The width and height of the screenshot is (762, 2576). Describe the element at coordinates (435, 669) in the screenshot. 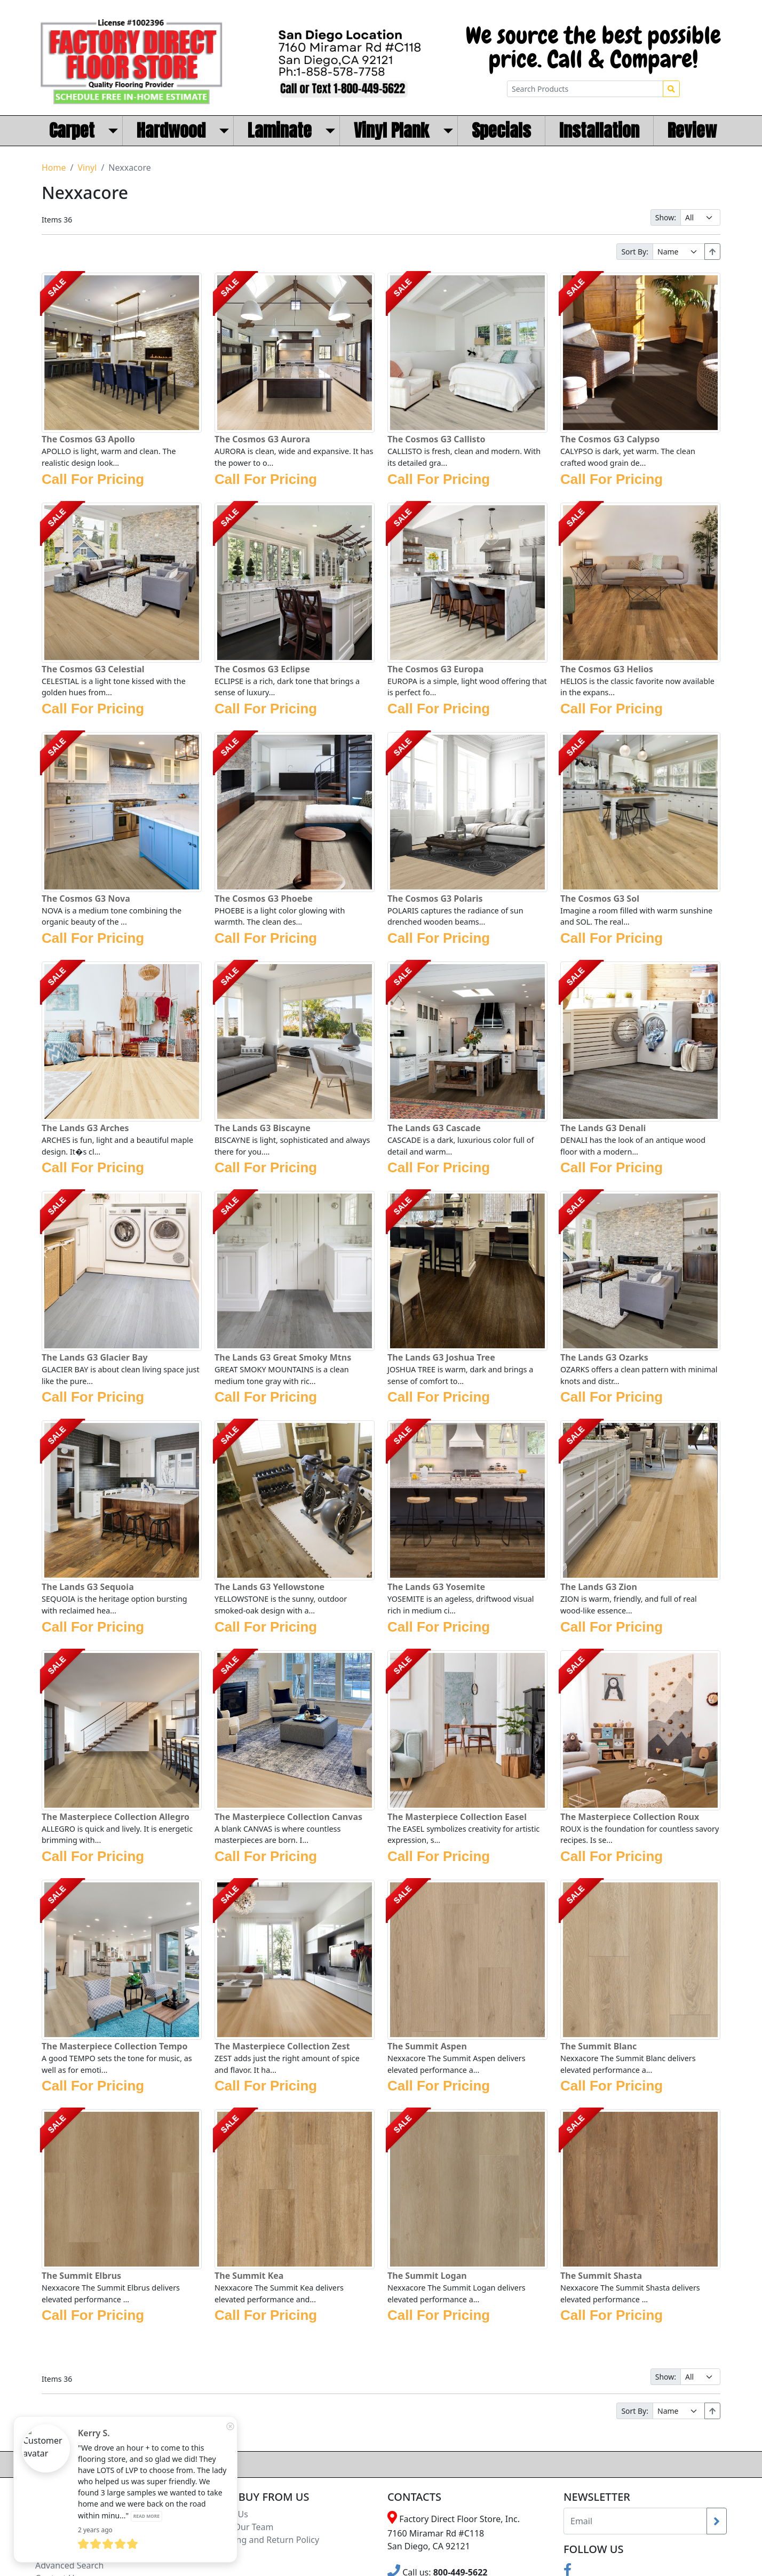

I see `The Cosmos G3 Europa` at that location.